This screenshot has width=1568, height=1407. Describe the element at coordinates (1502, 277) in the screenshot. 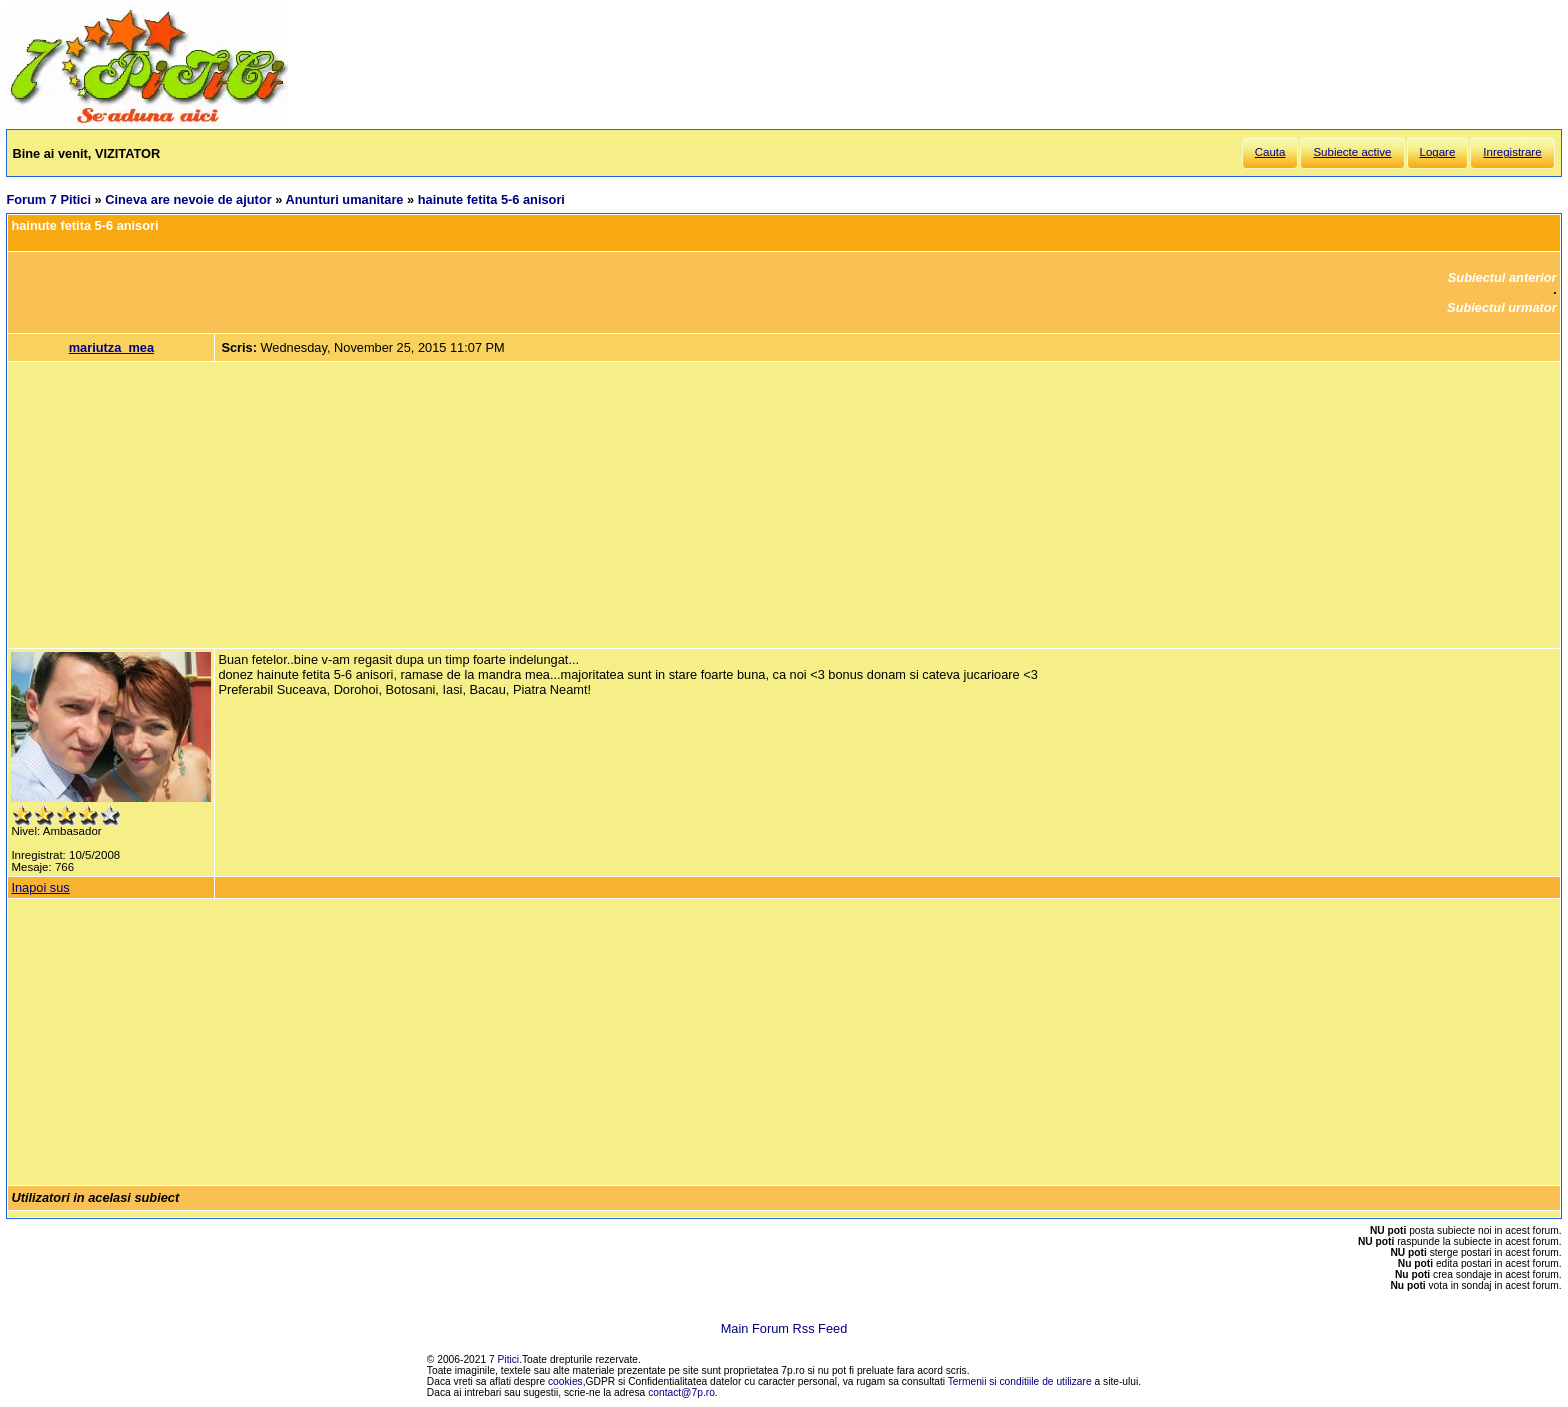

I see `Subiectul anterior` at that location.